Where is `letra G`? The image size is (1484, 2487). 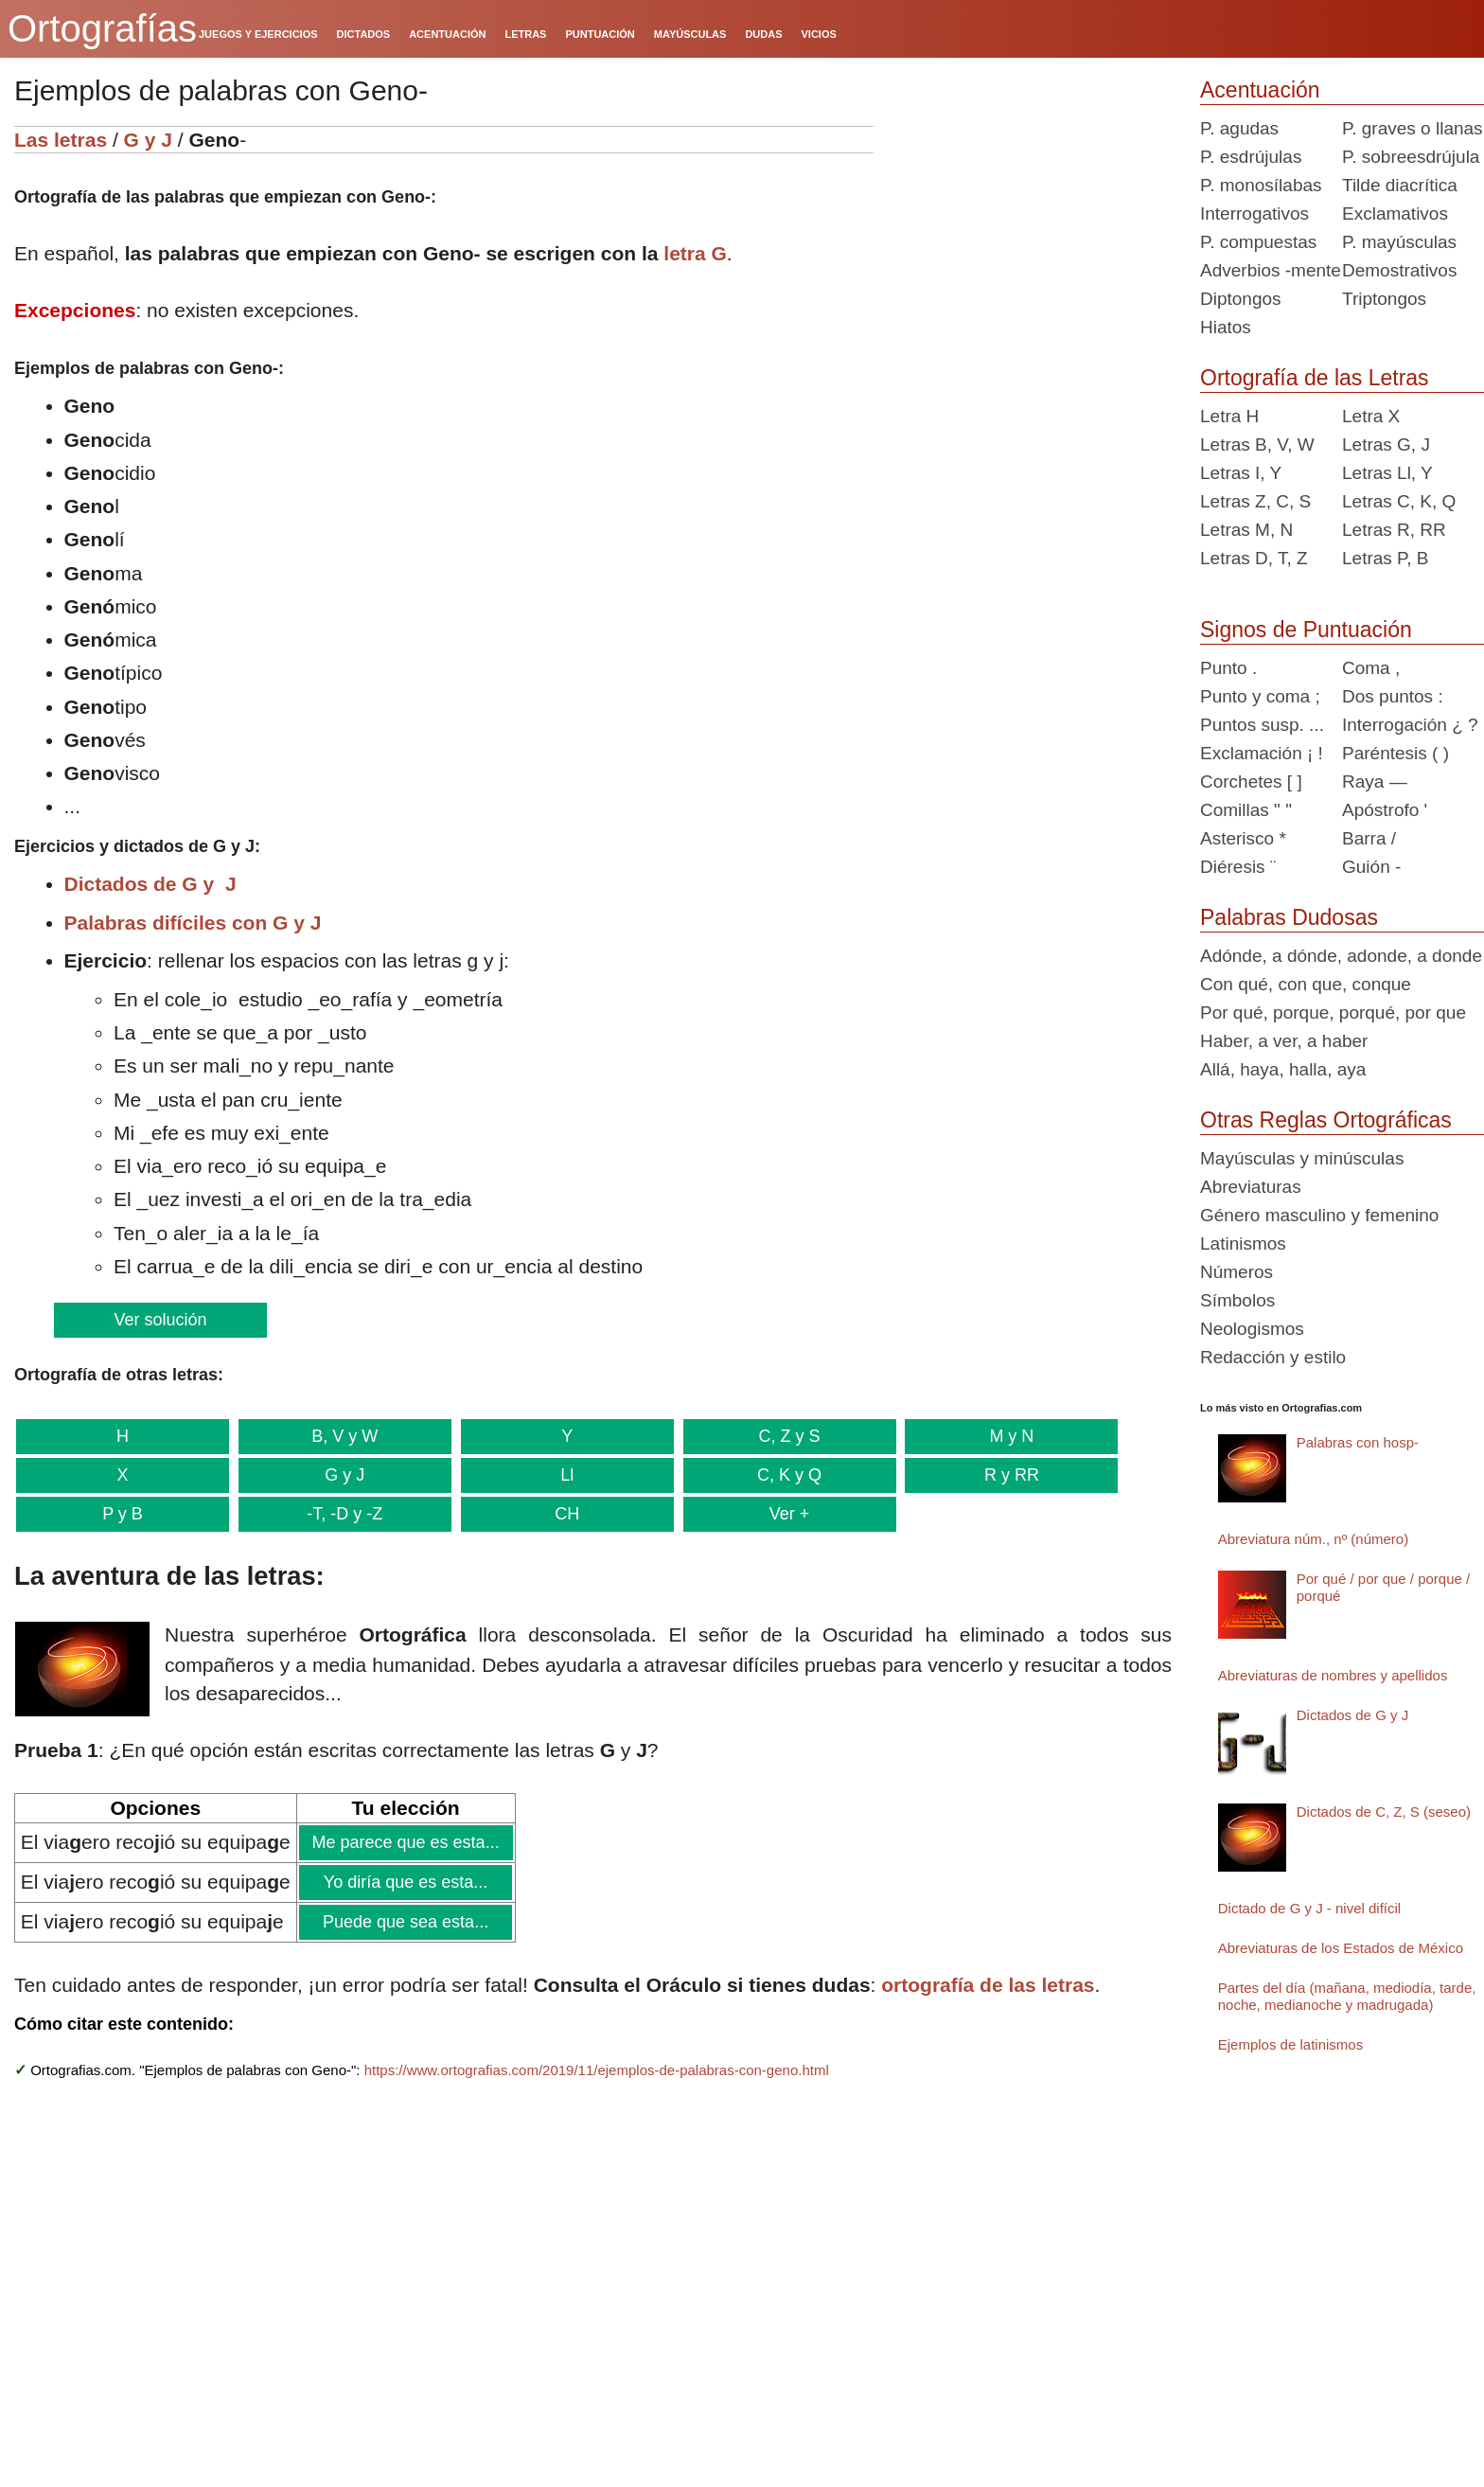
letra G is located at coordinates (695, 253).